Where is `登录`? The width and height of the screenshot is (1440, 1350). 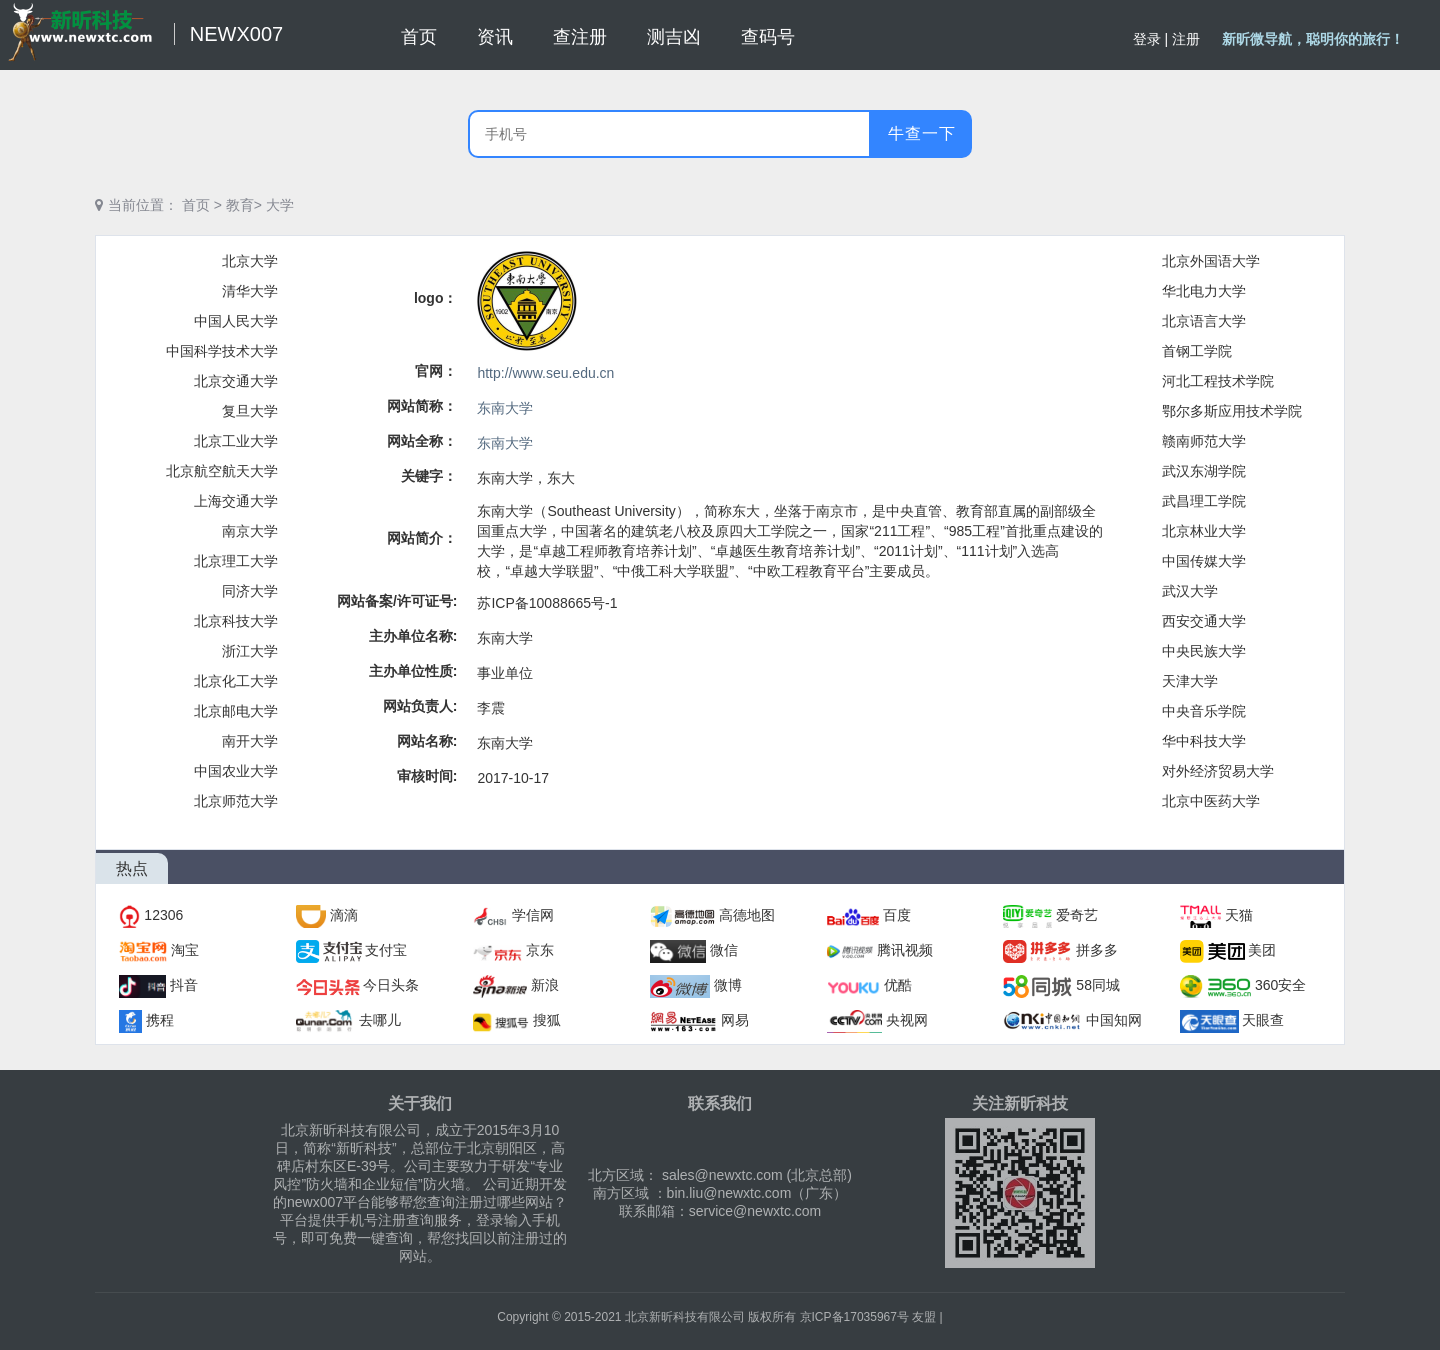
登录 is located at coordinates (1147, 39).